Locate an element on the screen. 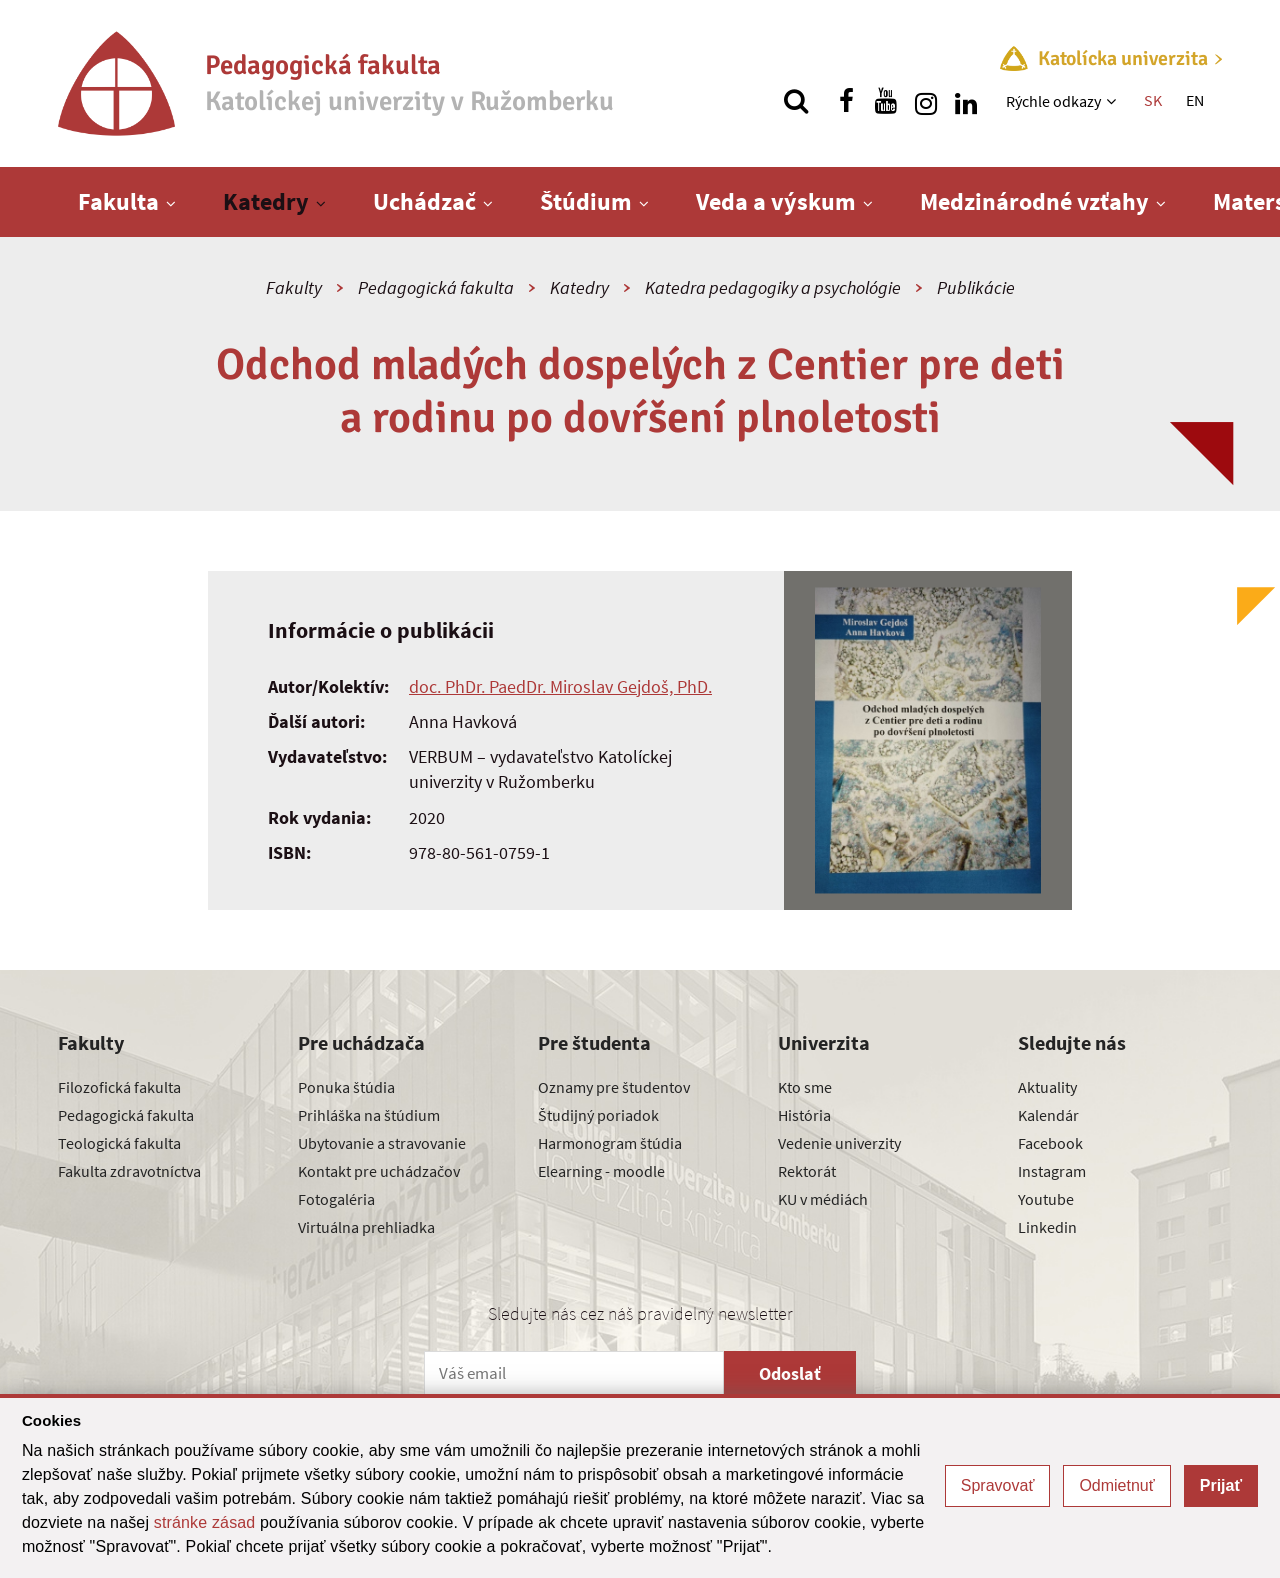  Fakulta zdravotníctva is located at coordinates (129, 1171).